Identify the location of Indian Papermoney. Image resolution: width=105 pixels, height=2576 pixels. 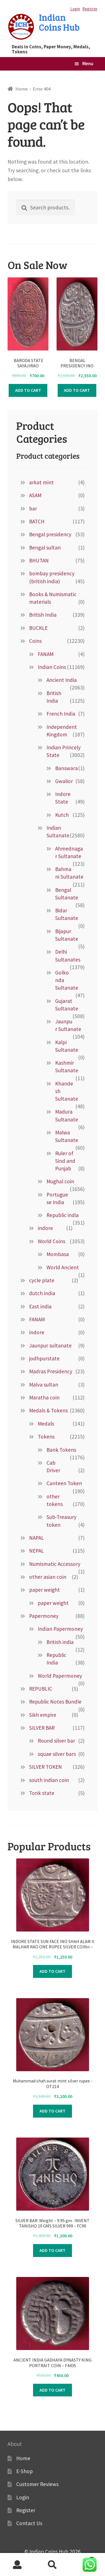
(60, 1628).